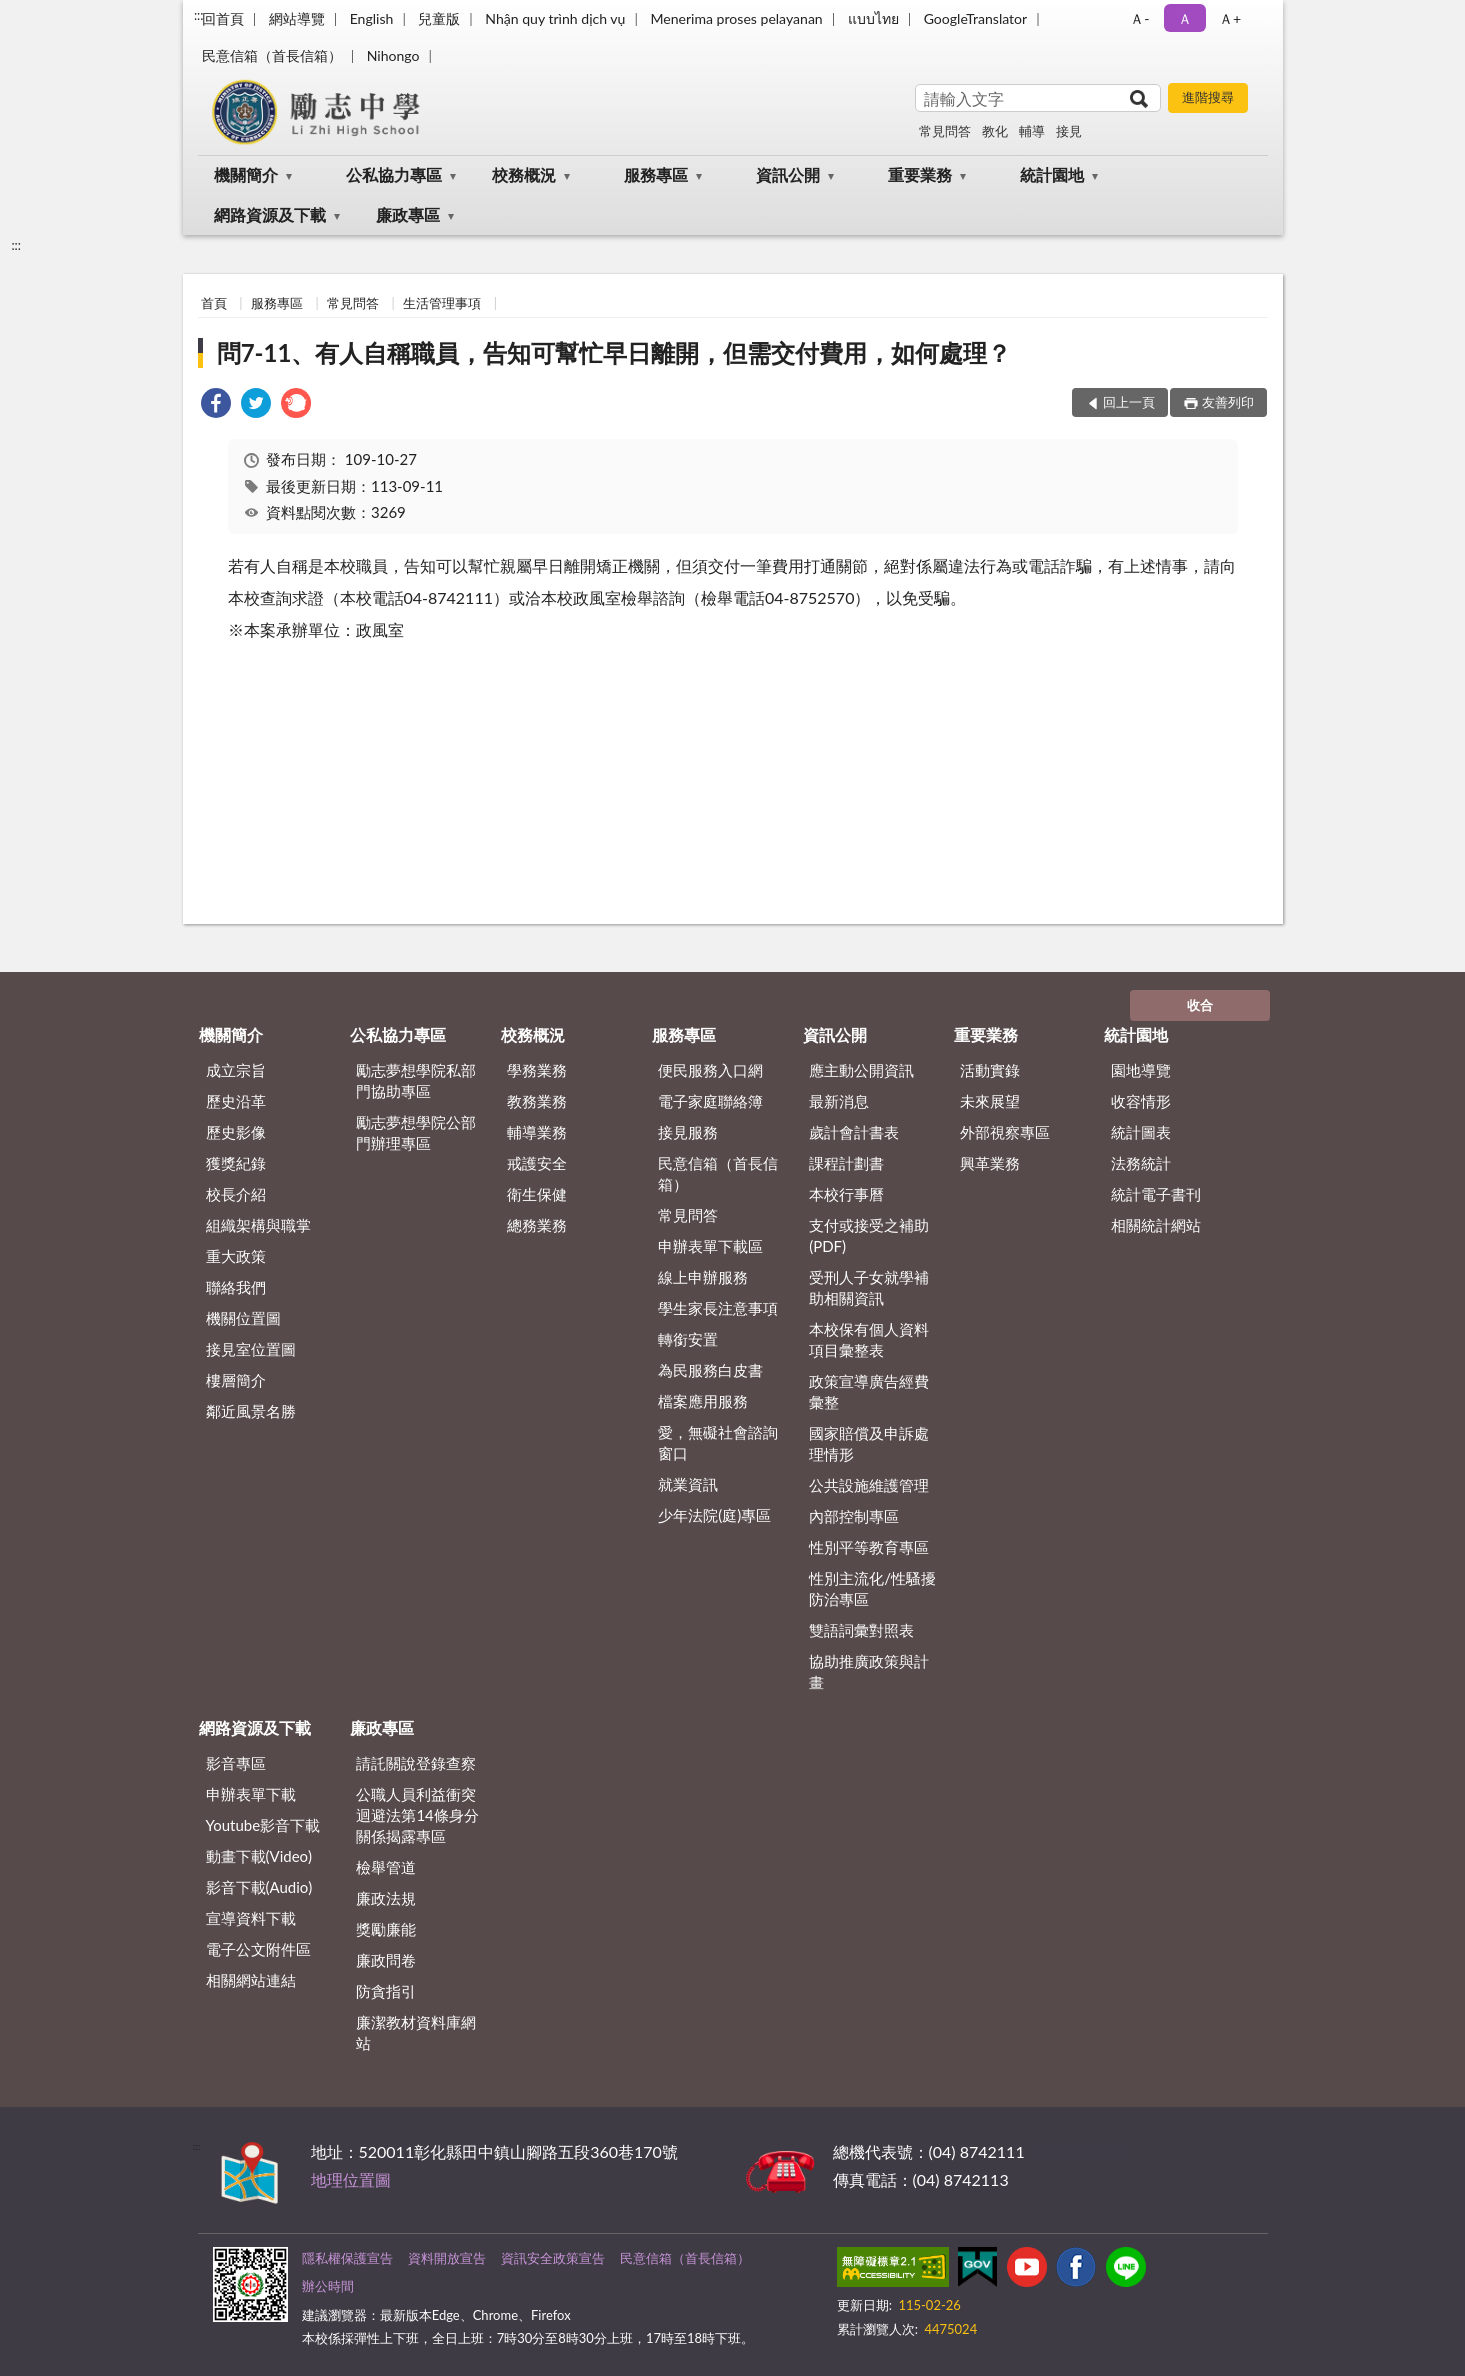  What do you see at coordinates (214, 303) in the screenshot?
I see `首頁` at bounding box center [214, 303].